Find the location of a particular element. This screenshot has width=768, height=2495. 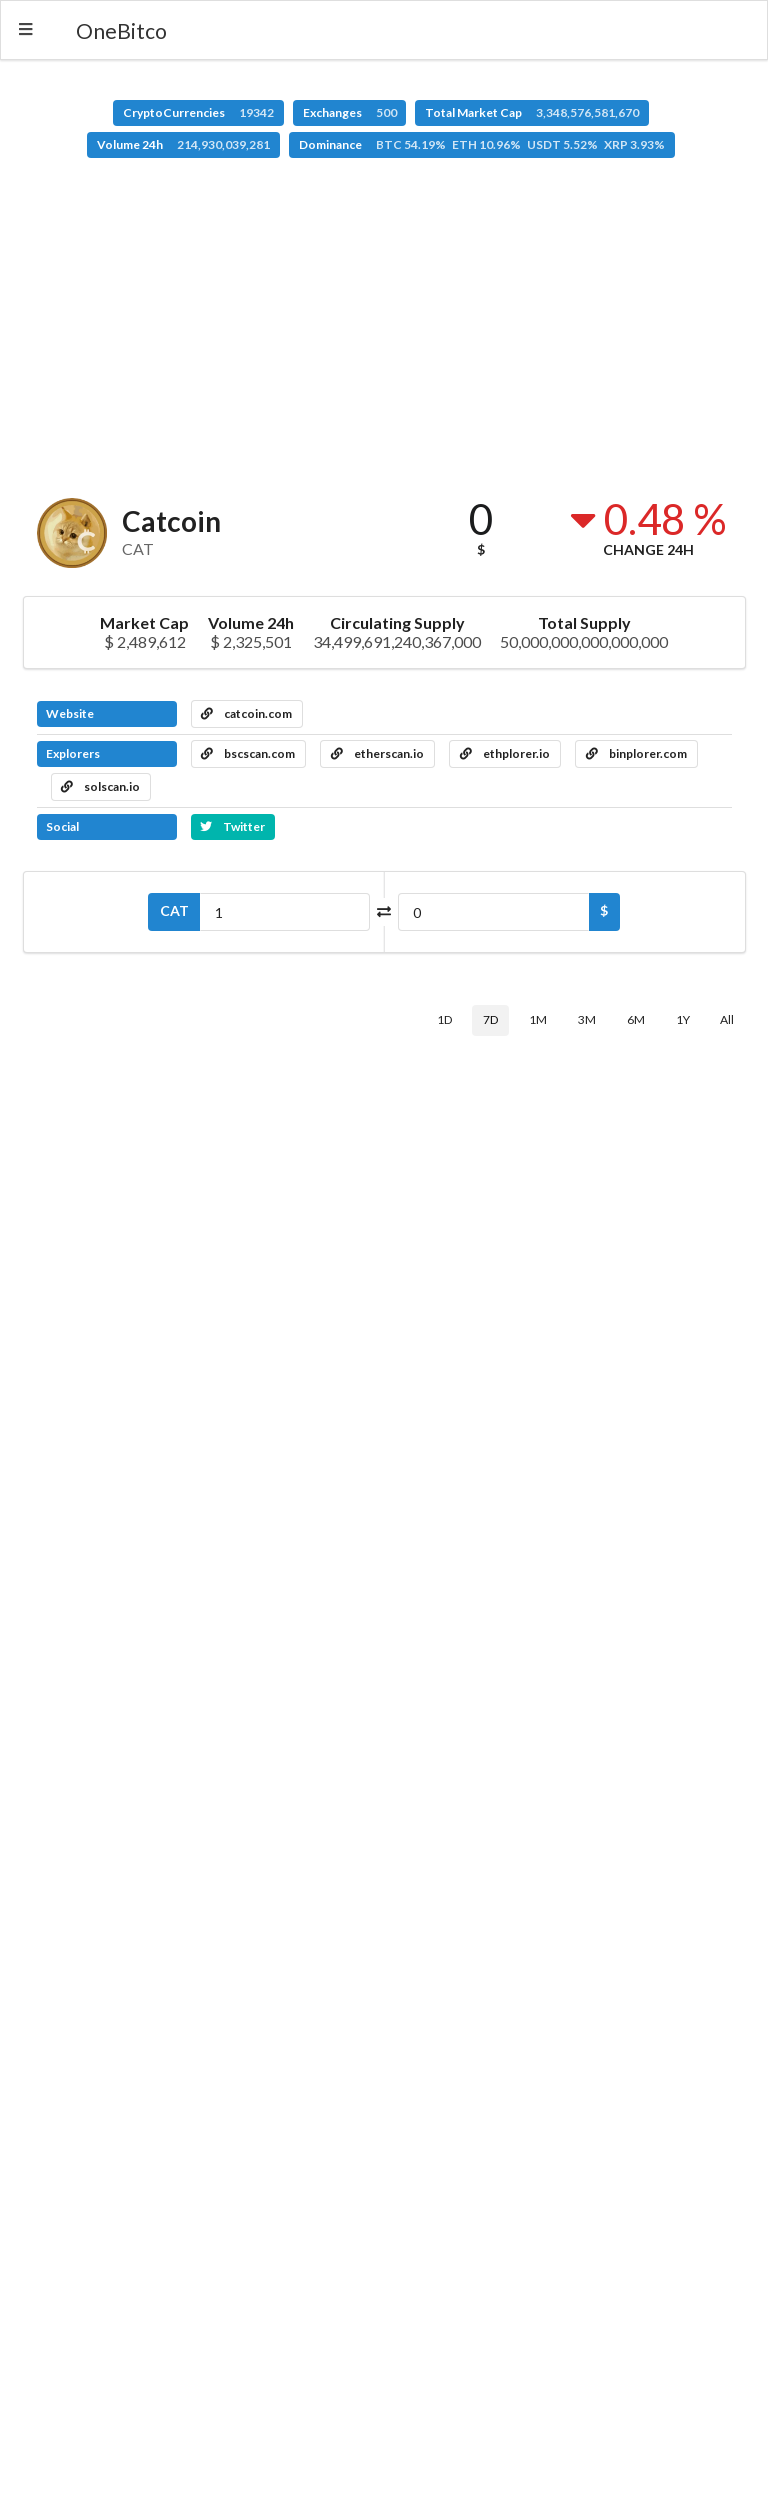

binplorer.com is located at coordinates (636, 753).